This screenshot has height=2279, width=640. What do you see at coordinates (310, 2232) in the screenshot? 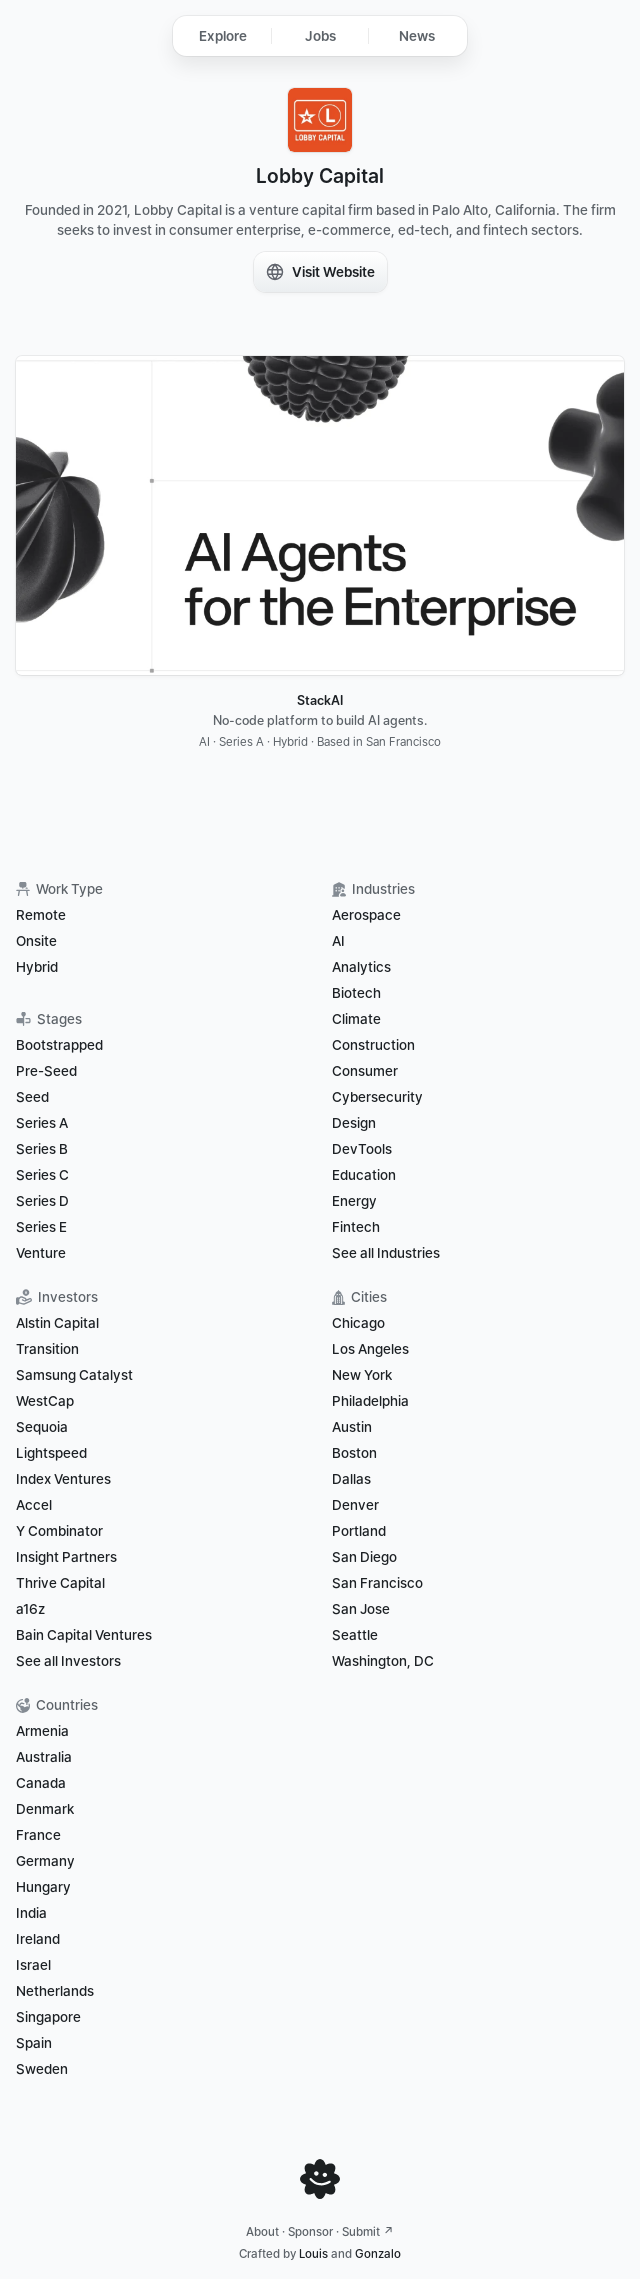
I see `Sponsor` at bounding box center [310, 2232].